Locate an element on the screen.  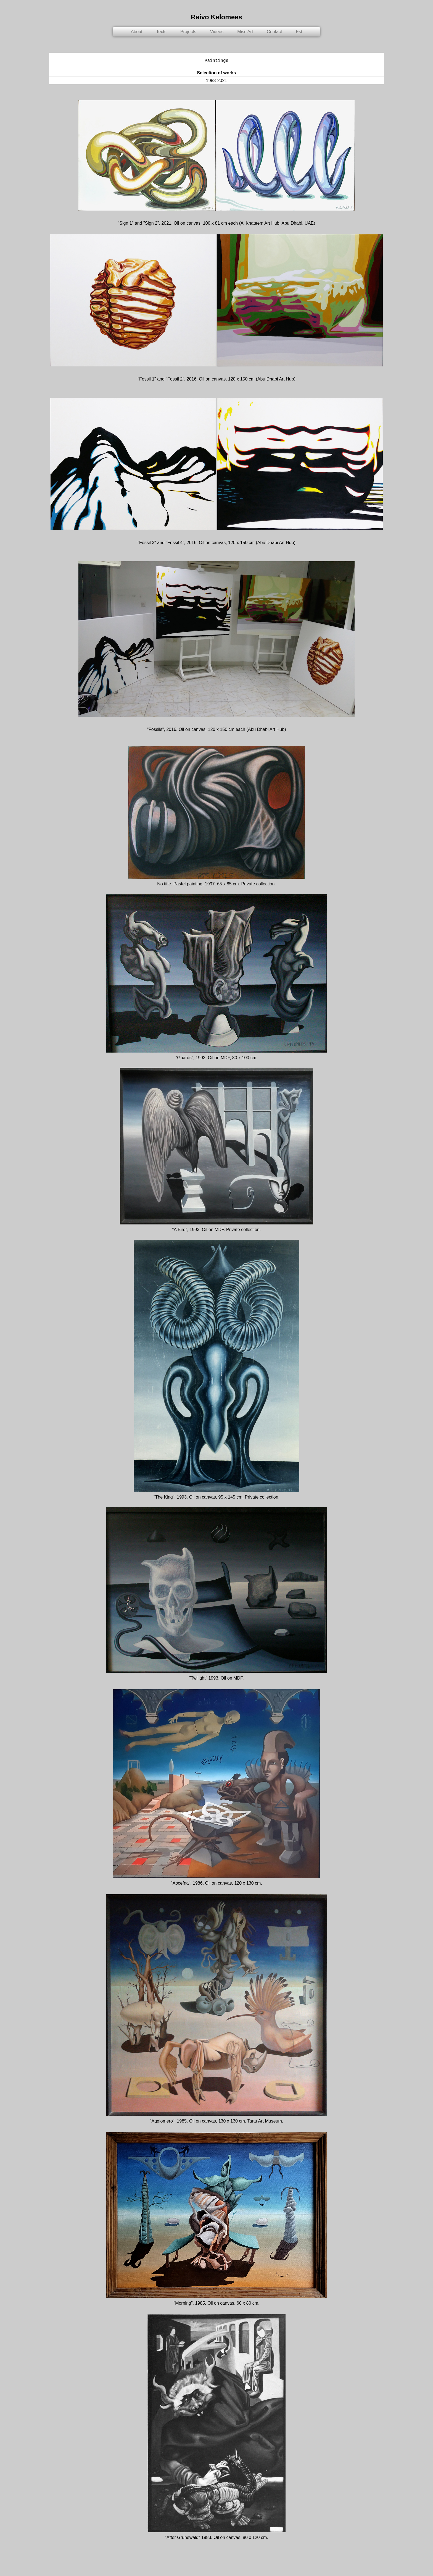
About is located at coordinates (136, 31).